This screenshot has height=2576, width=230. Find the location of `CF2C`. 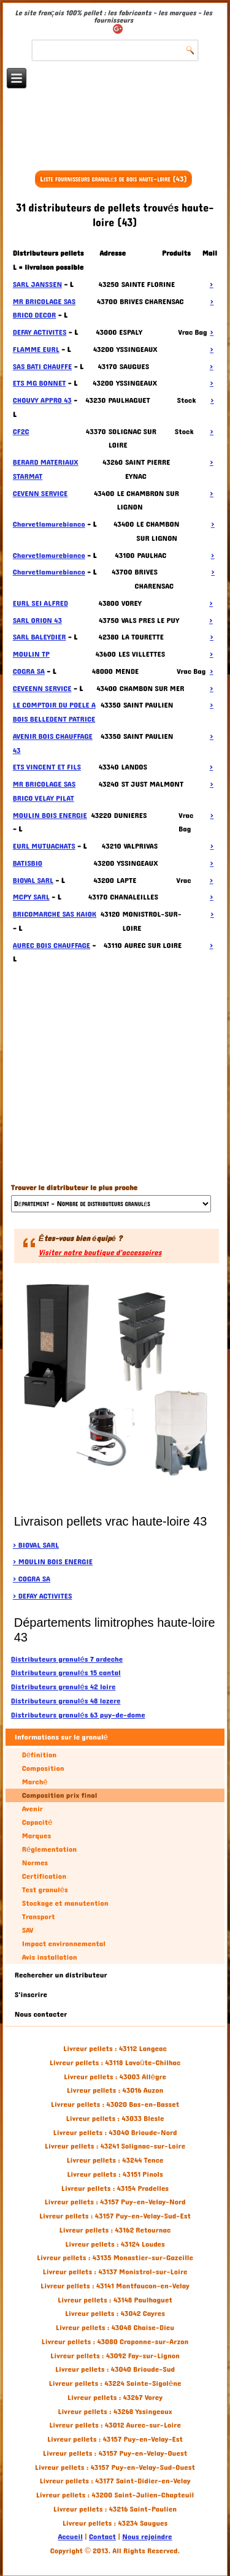

CF2C is located at coordinates (21, 431).